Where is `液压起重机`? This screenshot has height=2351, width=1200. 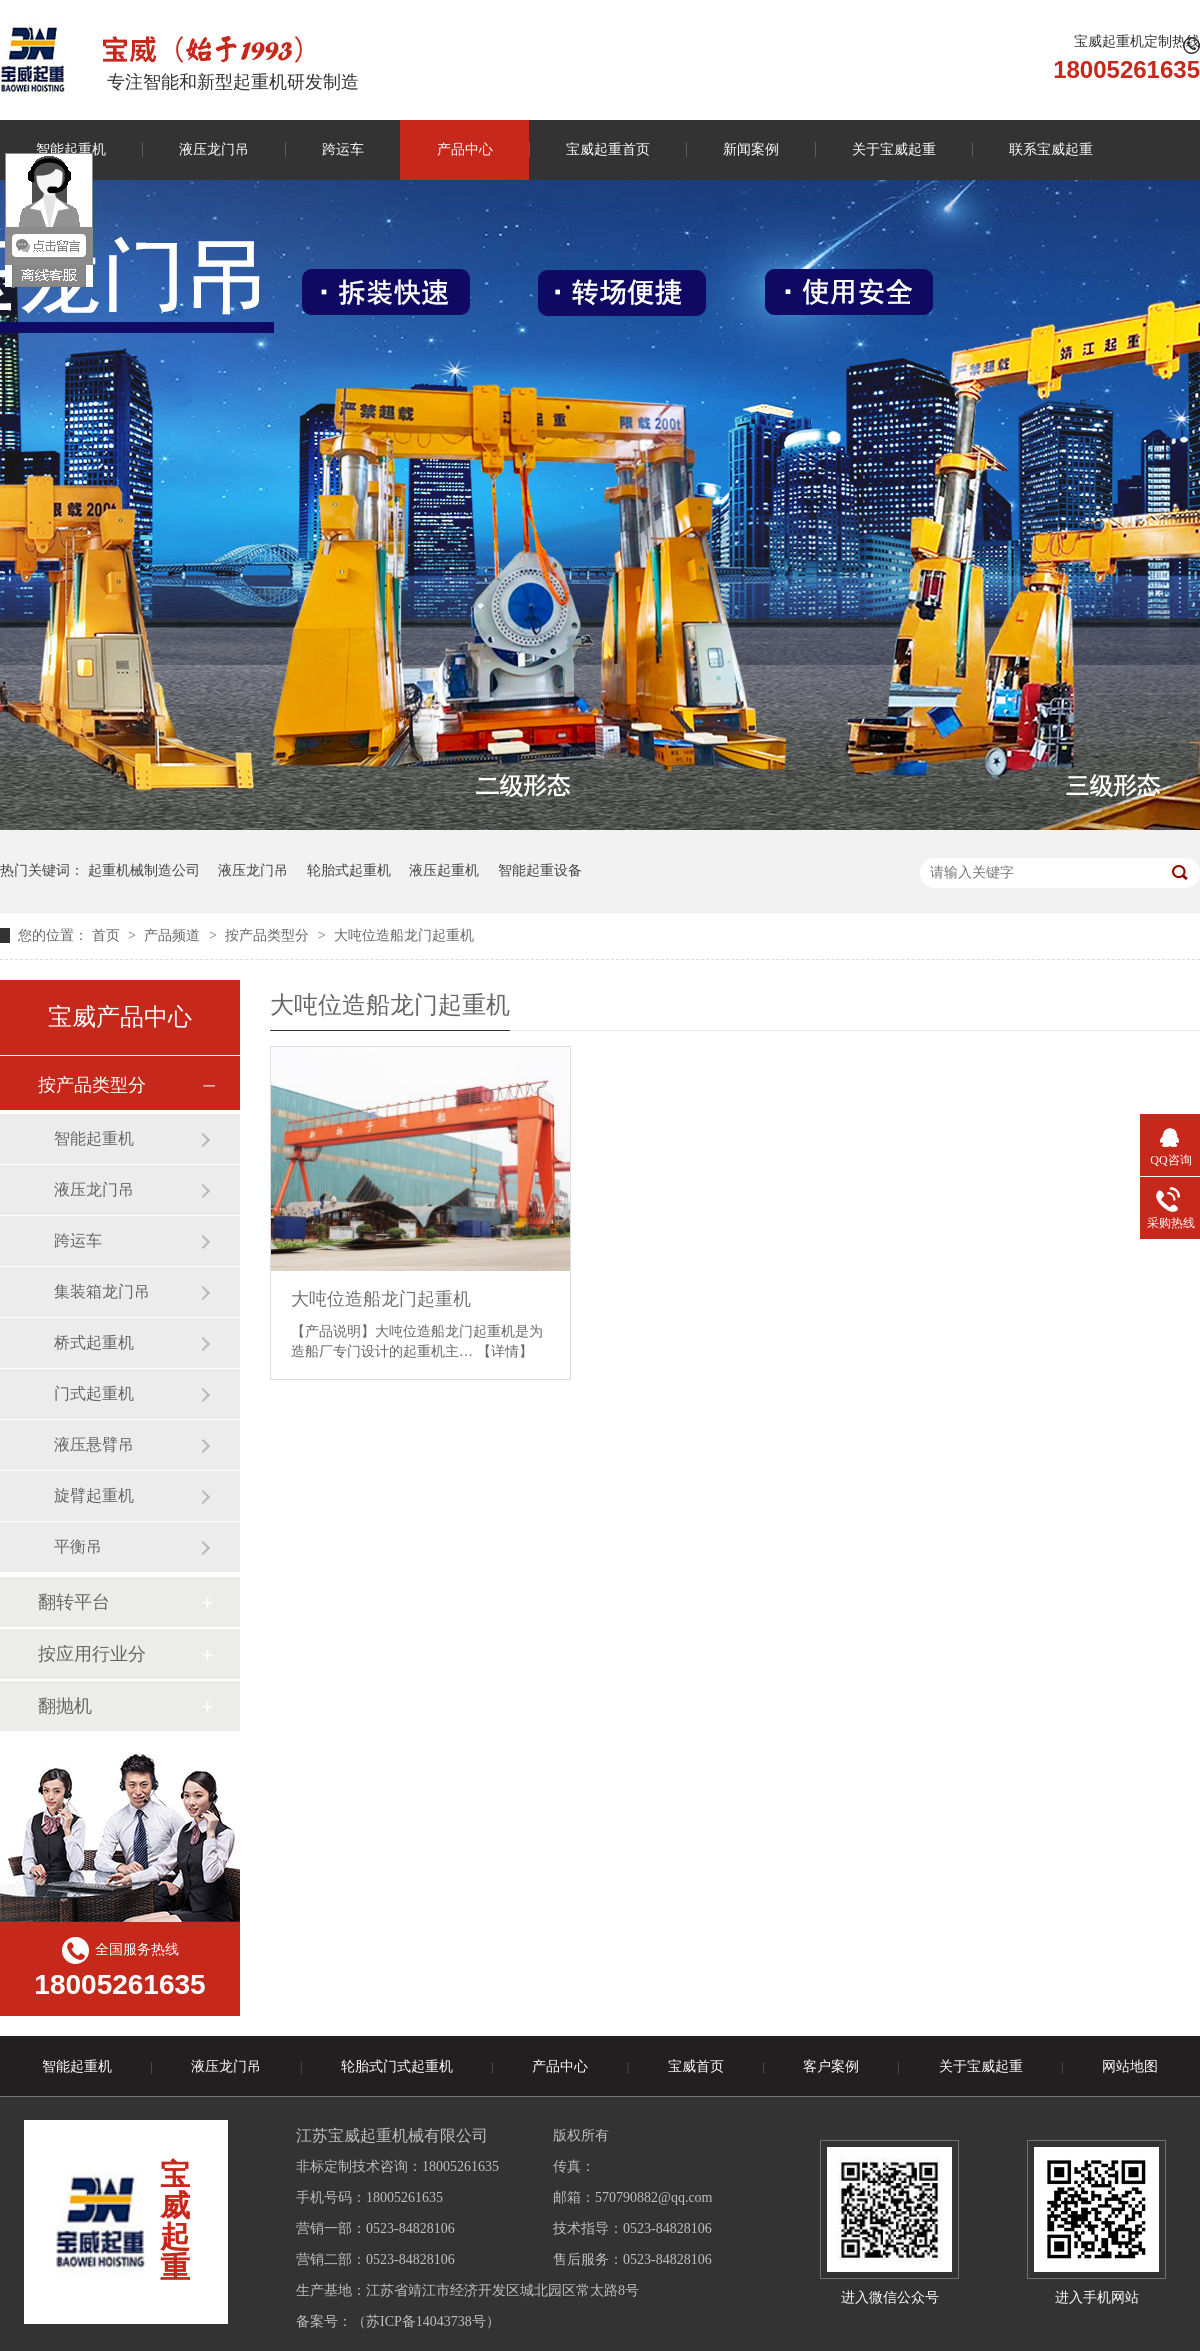
液压起重机 is located at coordinates (444, 870).